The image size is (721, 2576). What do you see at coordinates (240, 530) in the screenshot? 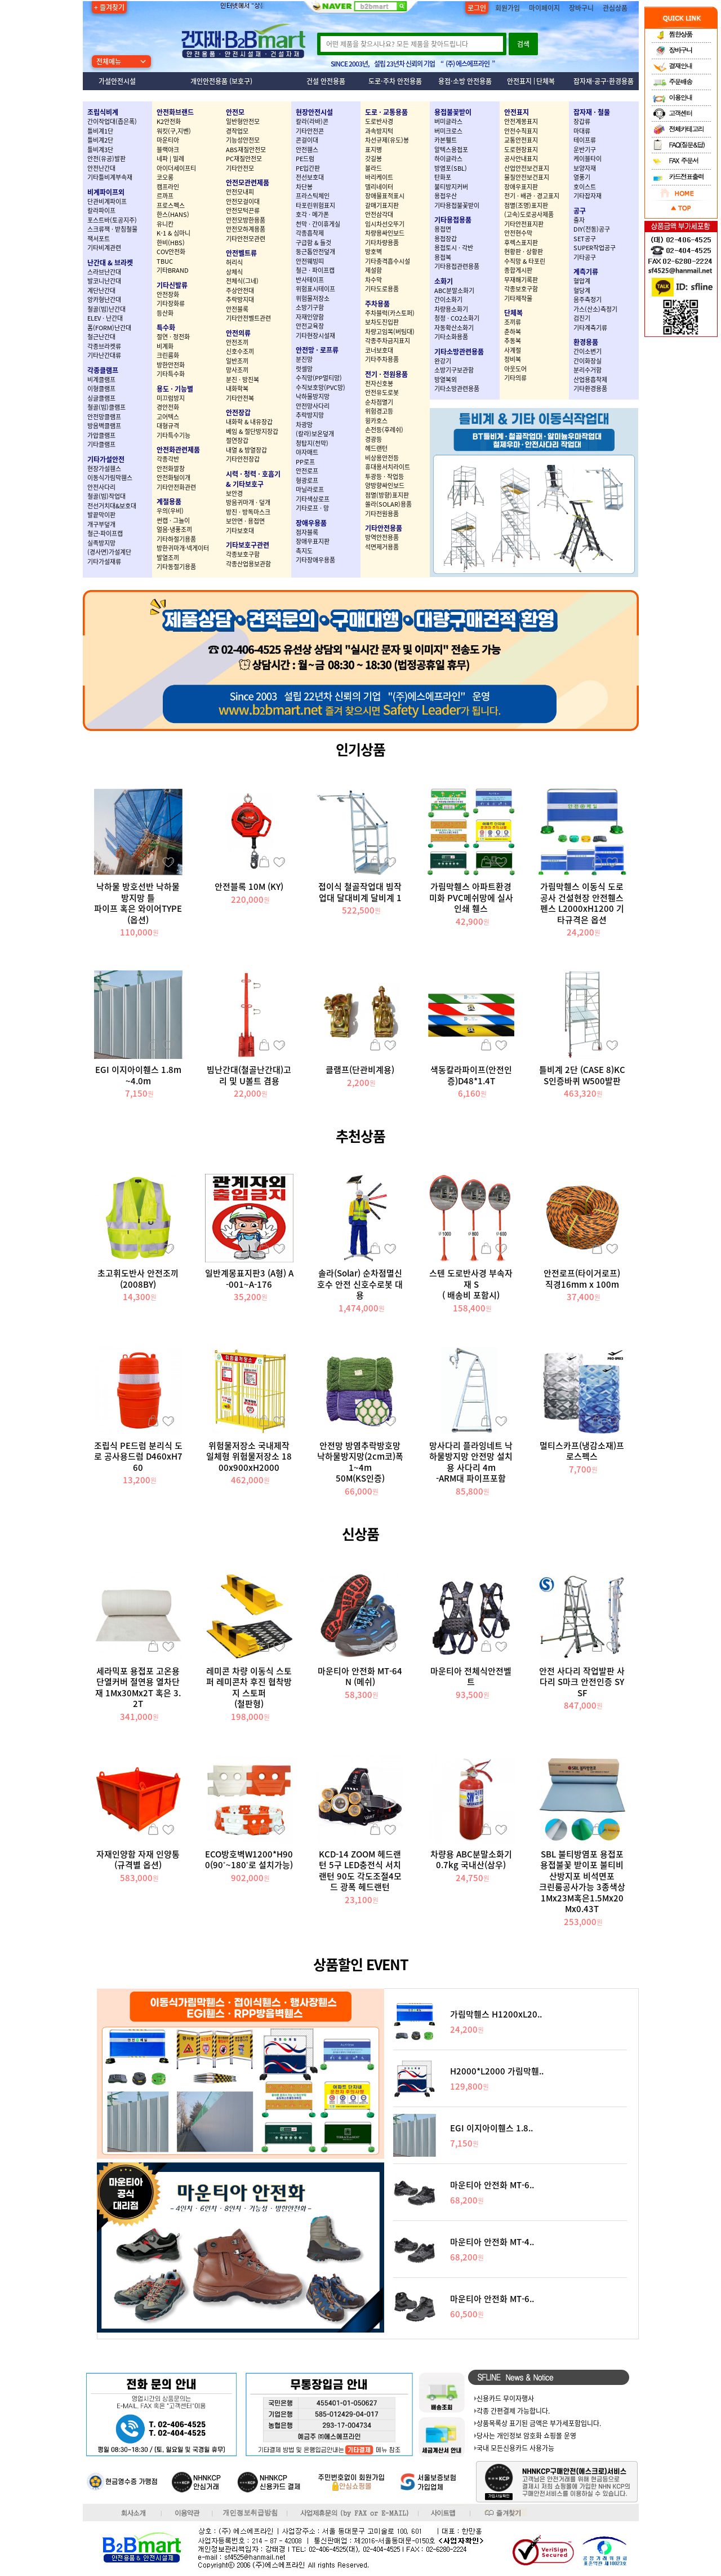
I see `기타보호대` at bounding box center [240, 530].